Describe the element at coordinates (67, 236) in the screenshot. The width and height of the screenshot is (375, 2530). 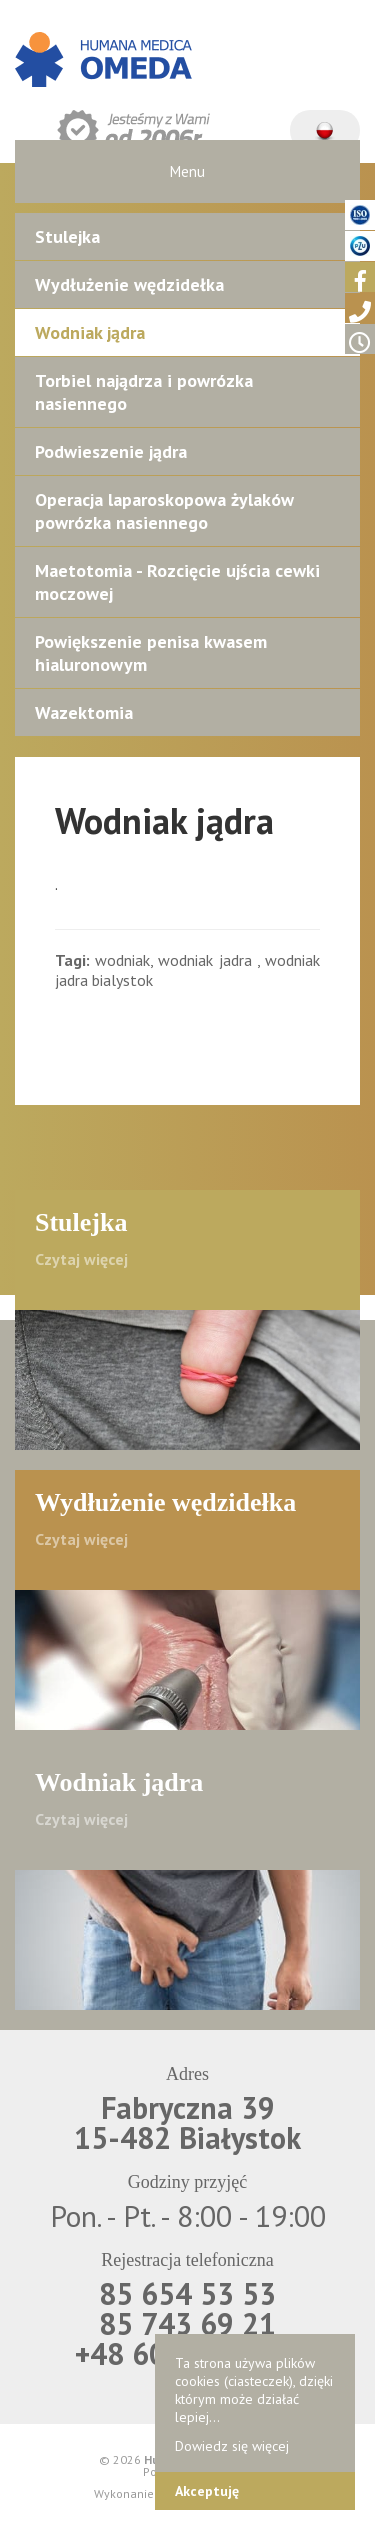
I see `Stulejka` at that location.